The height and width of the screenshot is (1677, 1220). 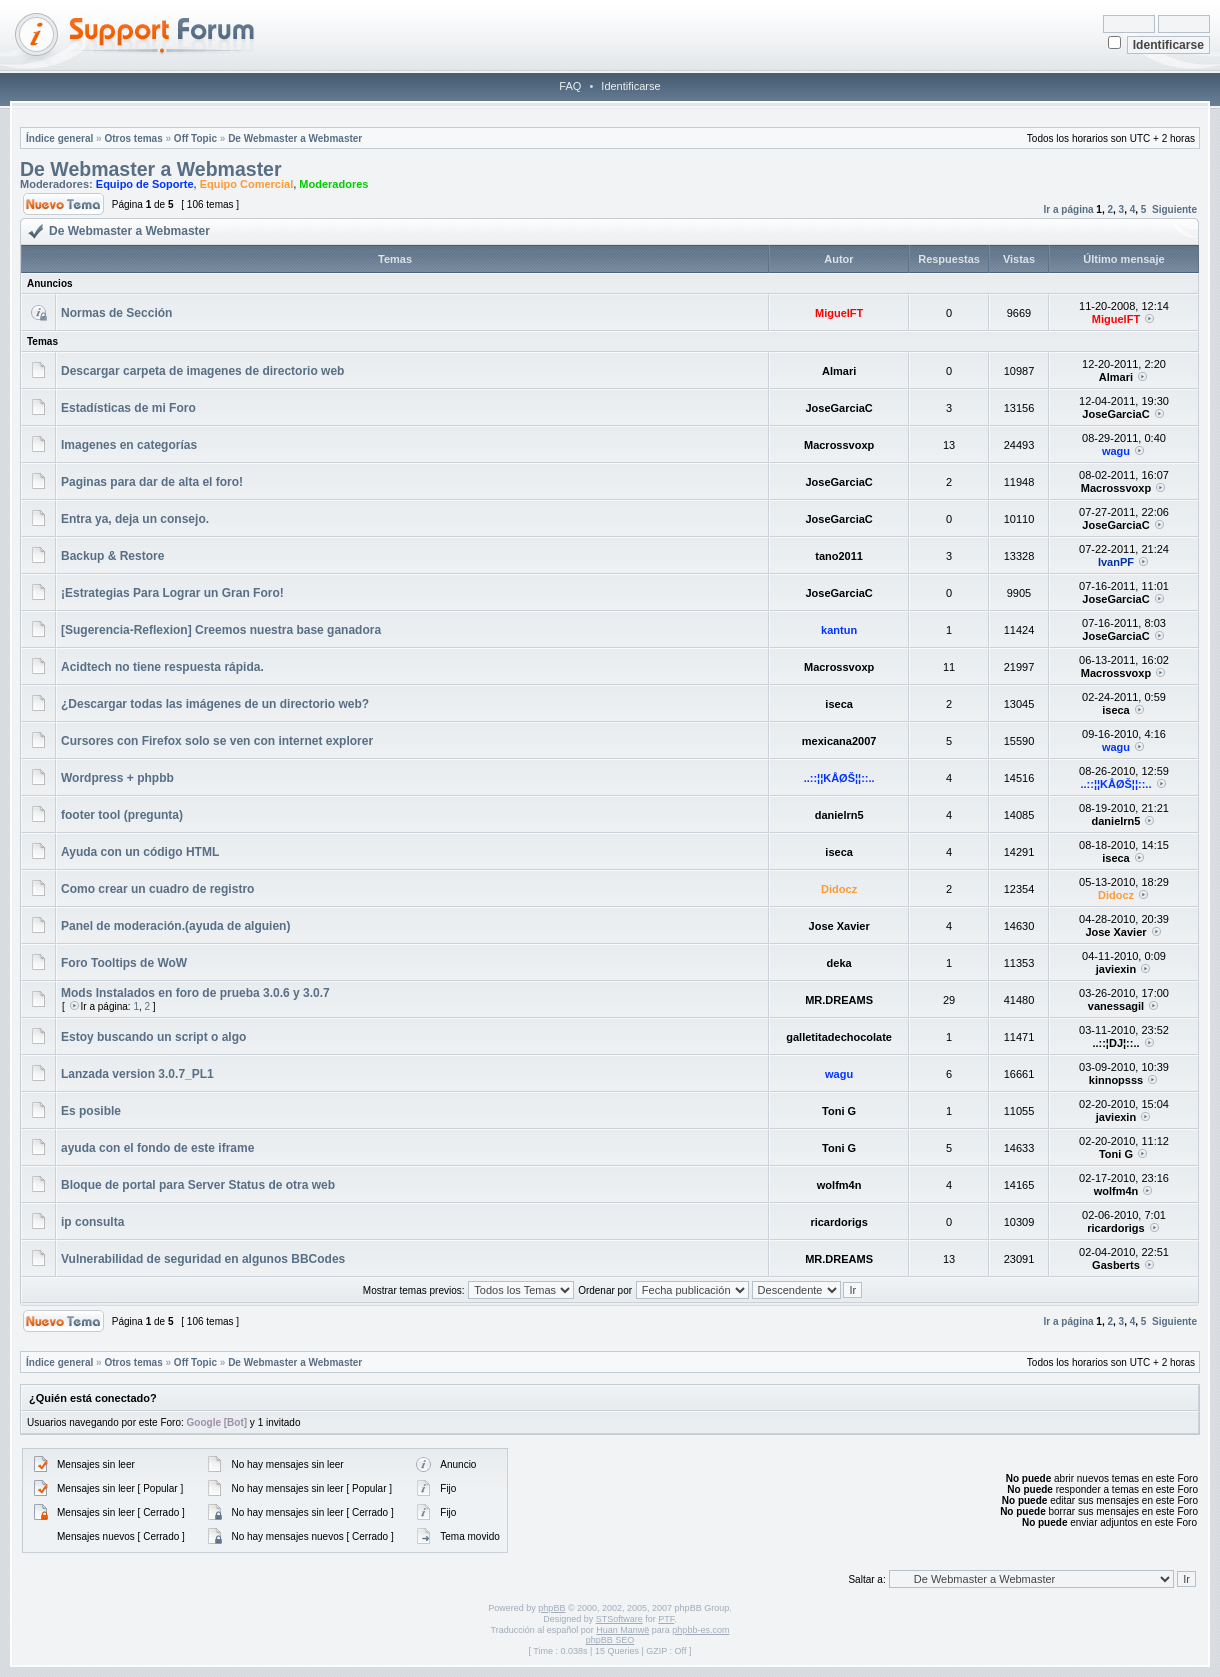 I want to click on Como crear un cuadro de registro, so click(x=157, y=889).